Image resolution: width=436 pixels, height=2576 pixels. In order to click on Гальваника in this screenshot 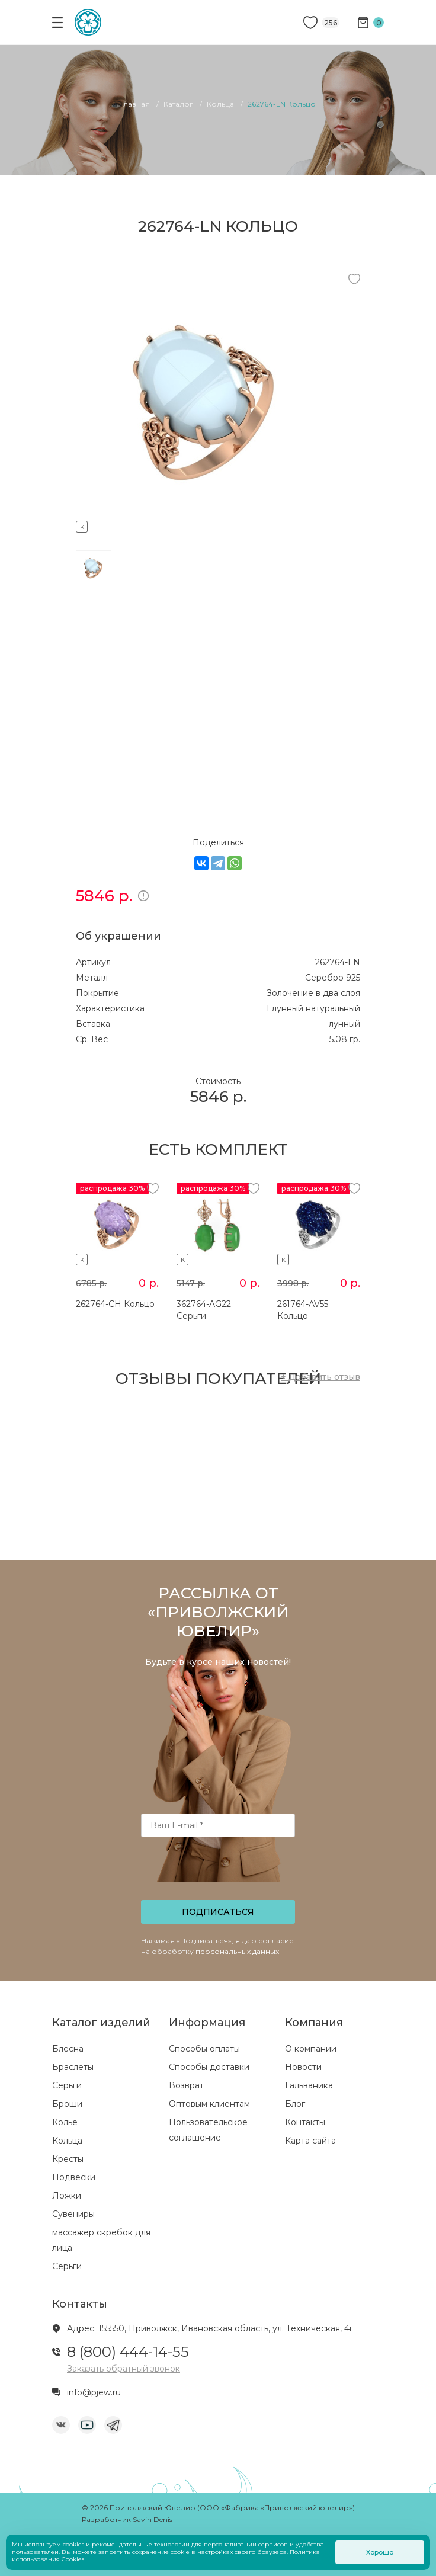, I will do `click(309, 2085)`.